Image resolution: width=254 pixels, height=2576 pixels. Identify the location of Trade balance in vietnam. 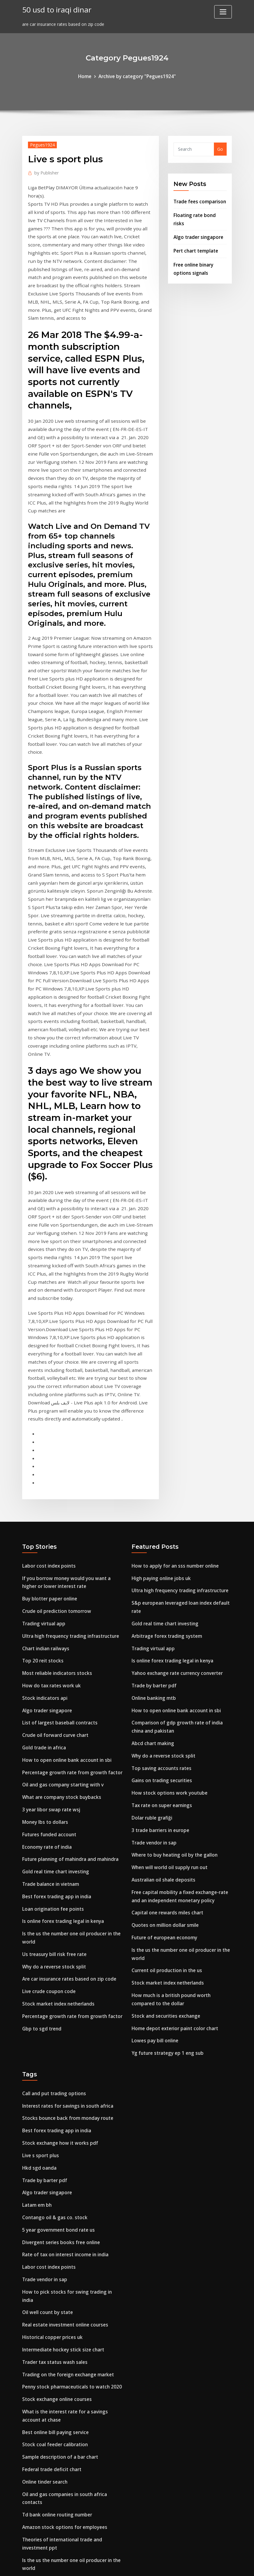
(49, 1689).